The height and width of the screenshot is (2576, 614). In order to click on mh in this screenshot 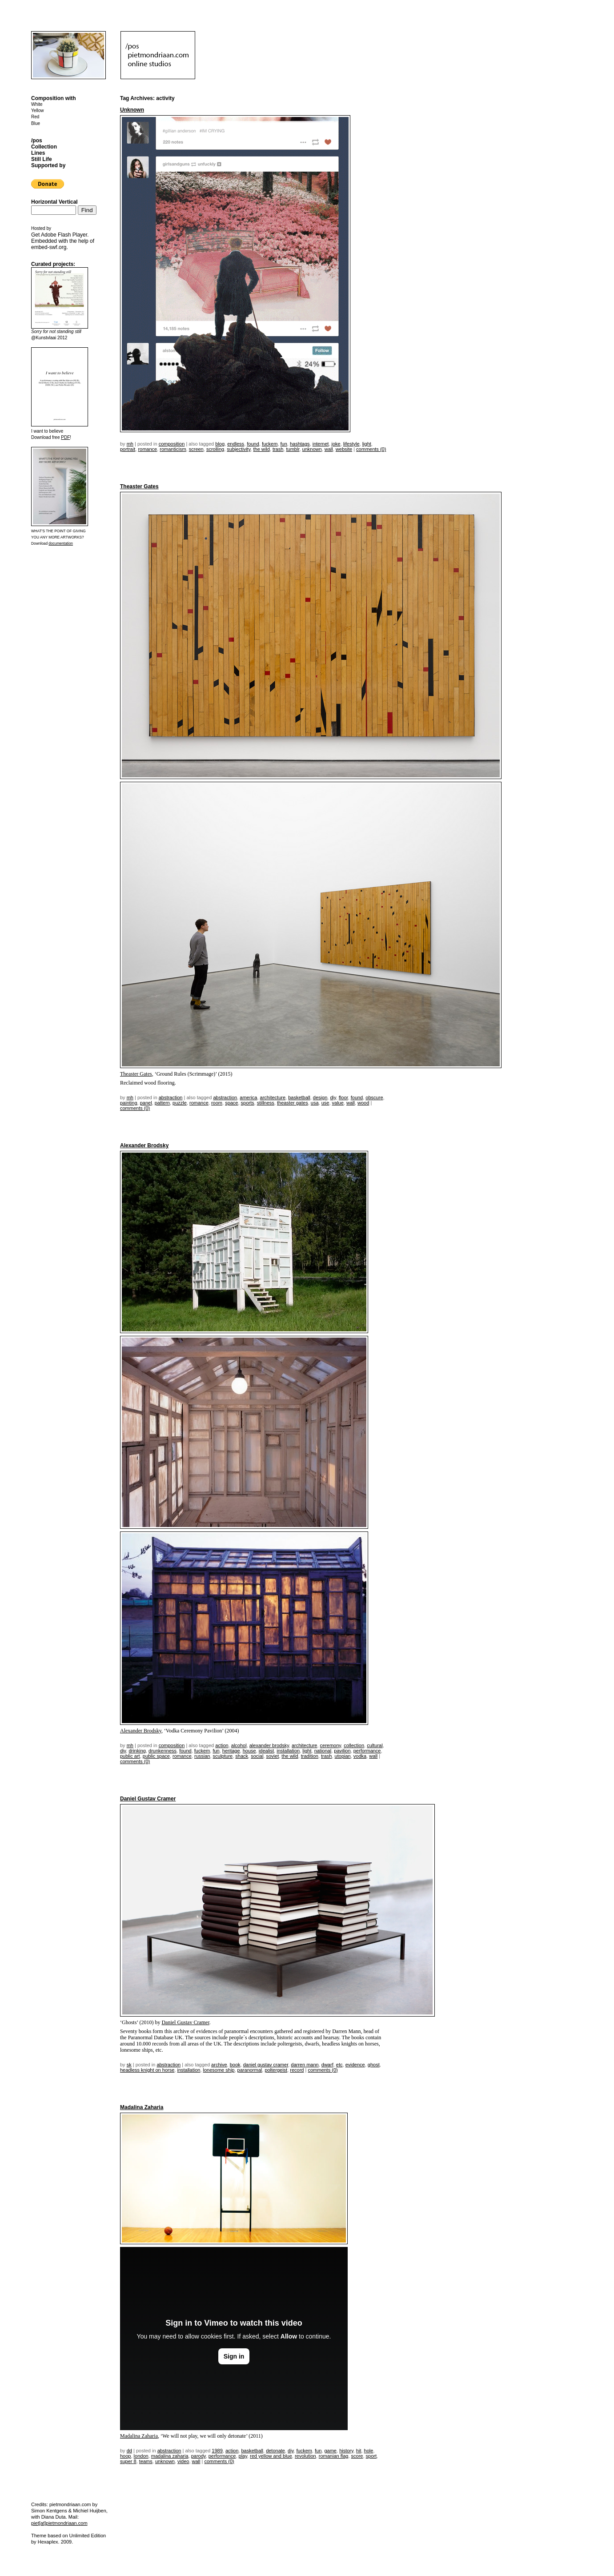, I will do `click(130, 443)`.